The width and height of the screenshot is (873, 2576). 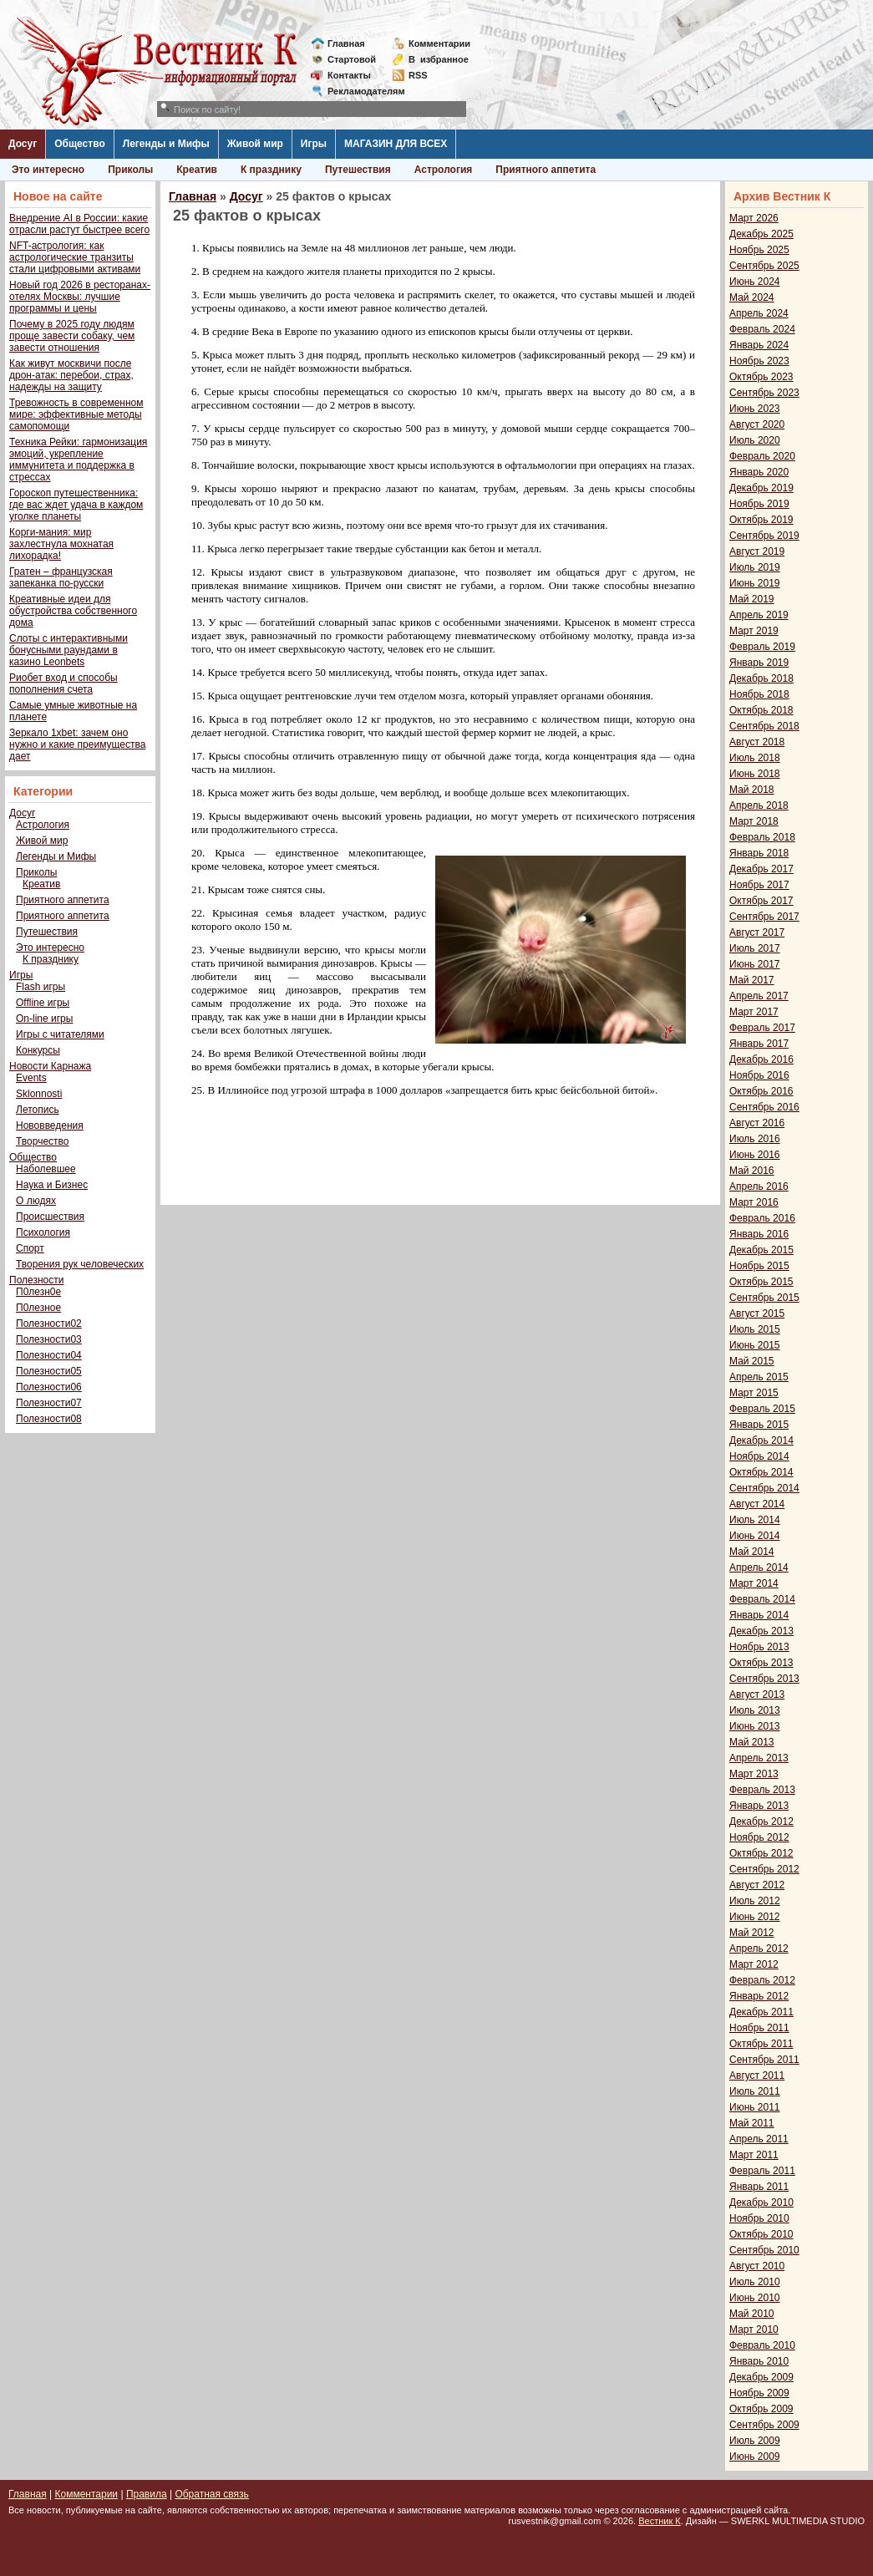 I want to click on Полезности06, so click(x=49, y=1387).